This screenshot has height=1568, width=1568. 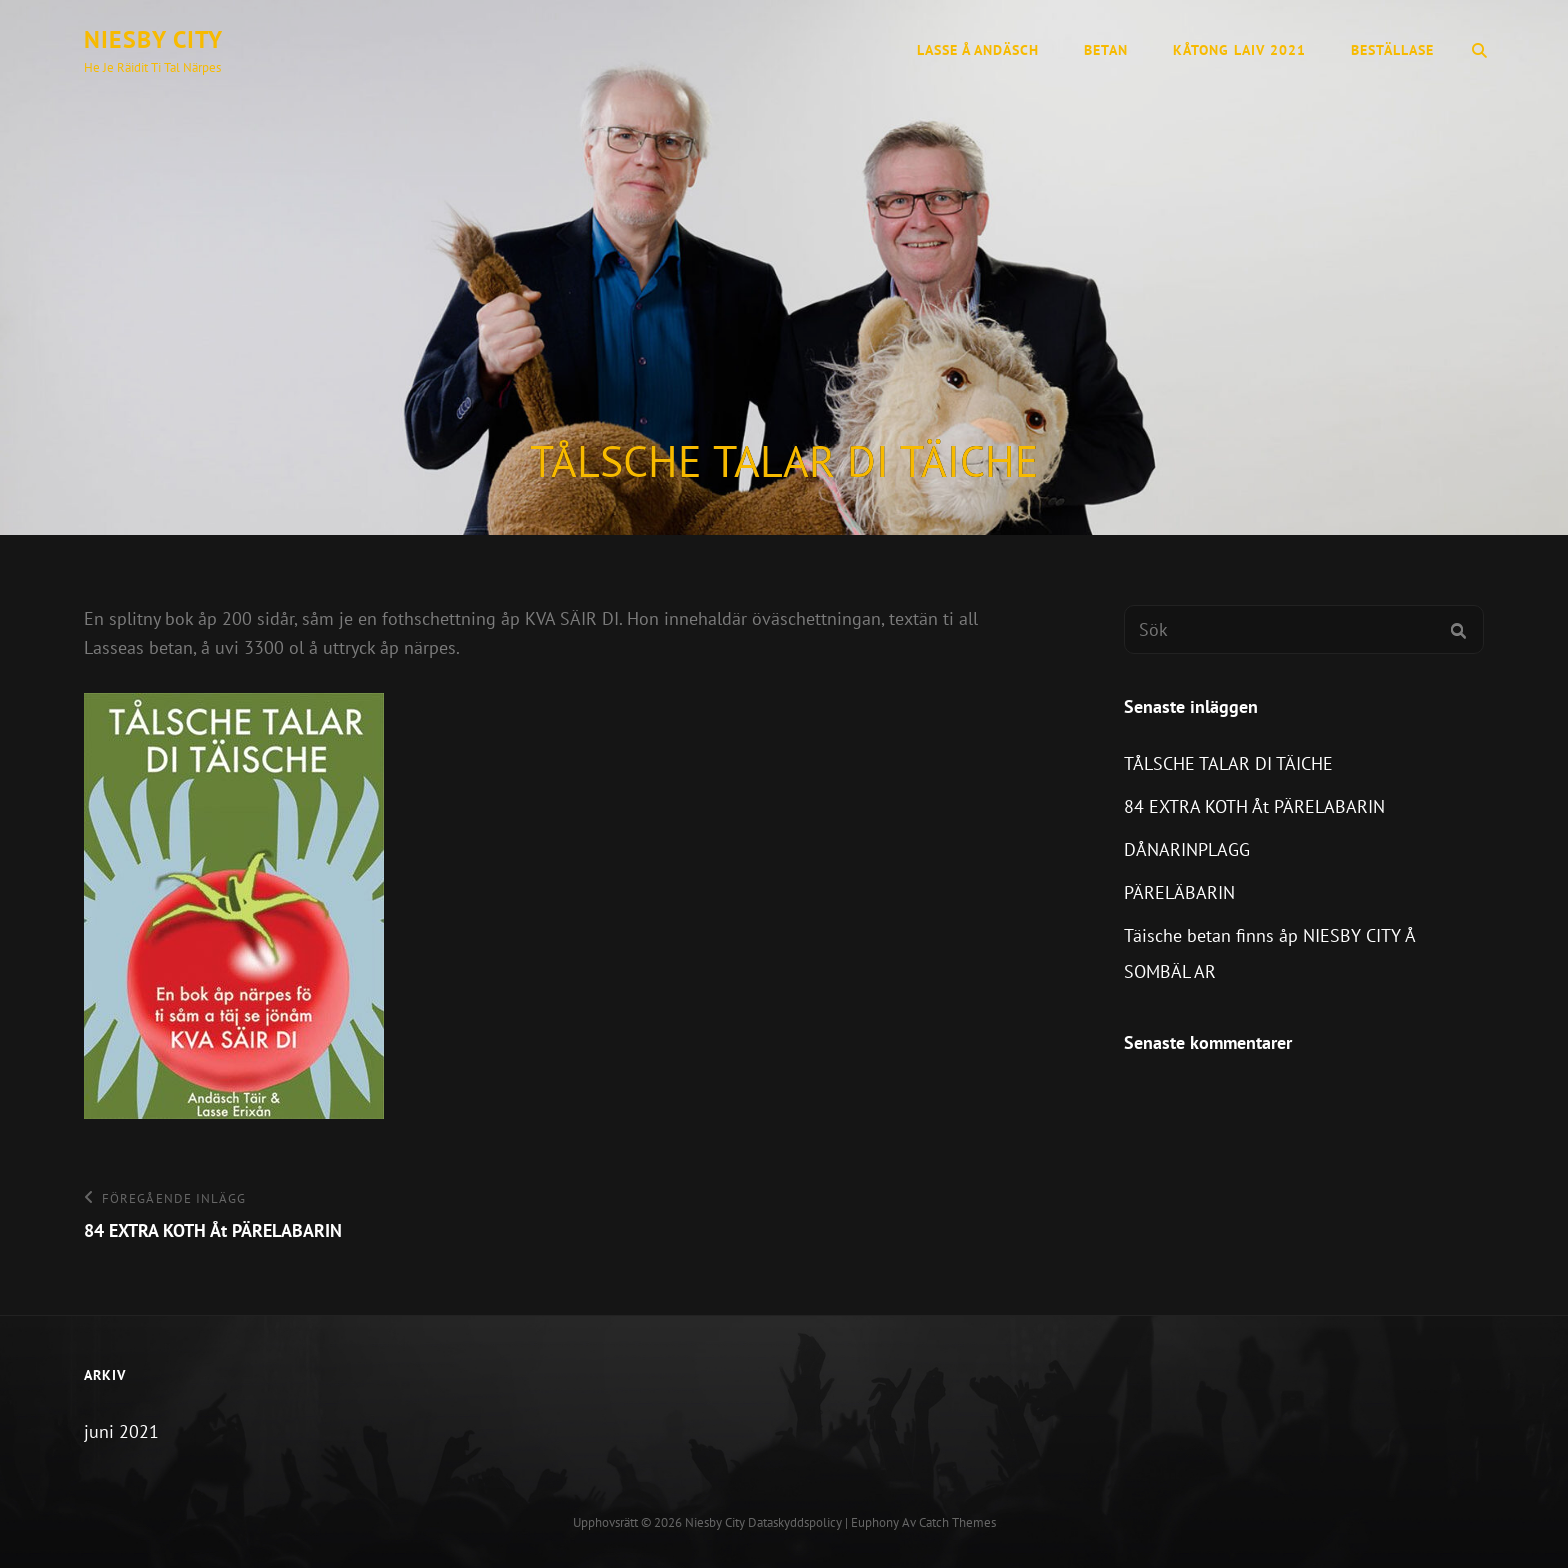 What do you see at coordinates (1179, 892) in the screenshot?
I see `PÄRELÄBARIN` at bounding box center [1179, 892].